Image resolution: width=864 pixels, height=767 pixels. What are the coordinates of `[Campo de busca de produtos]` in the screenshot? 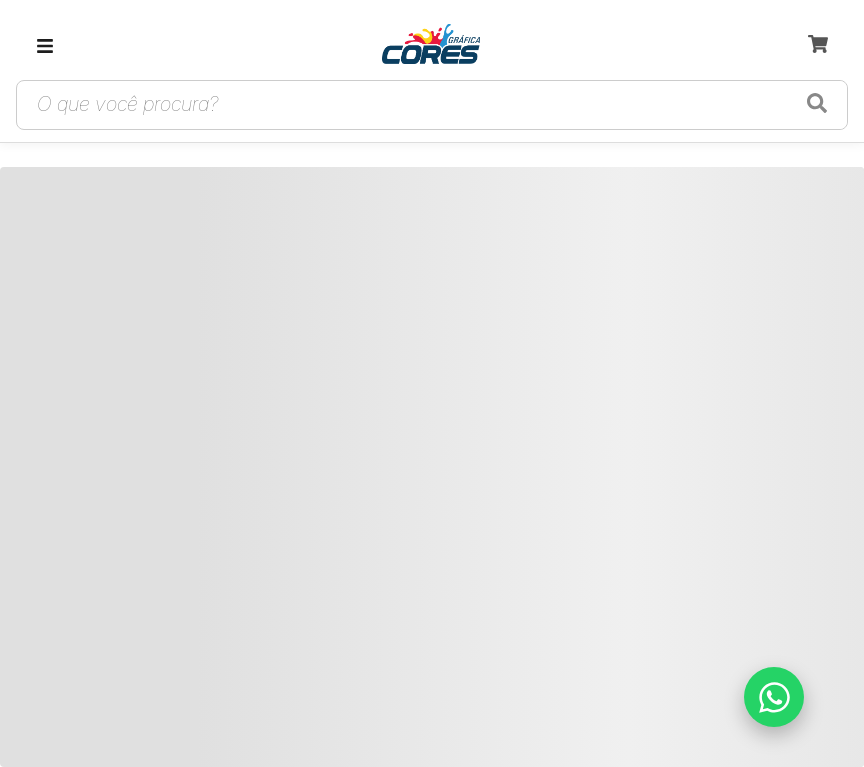 It's located at (408, 104).